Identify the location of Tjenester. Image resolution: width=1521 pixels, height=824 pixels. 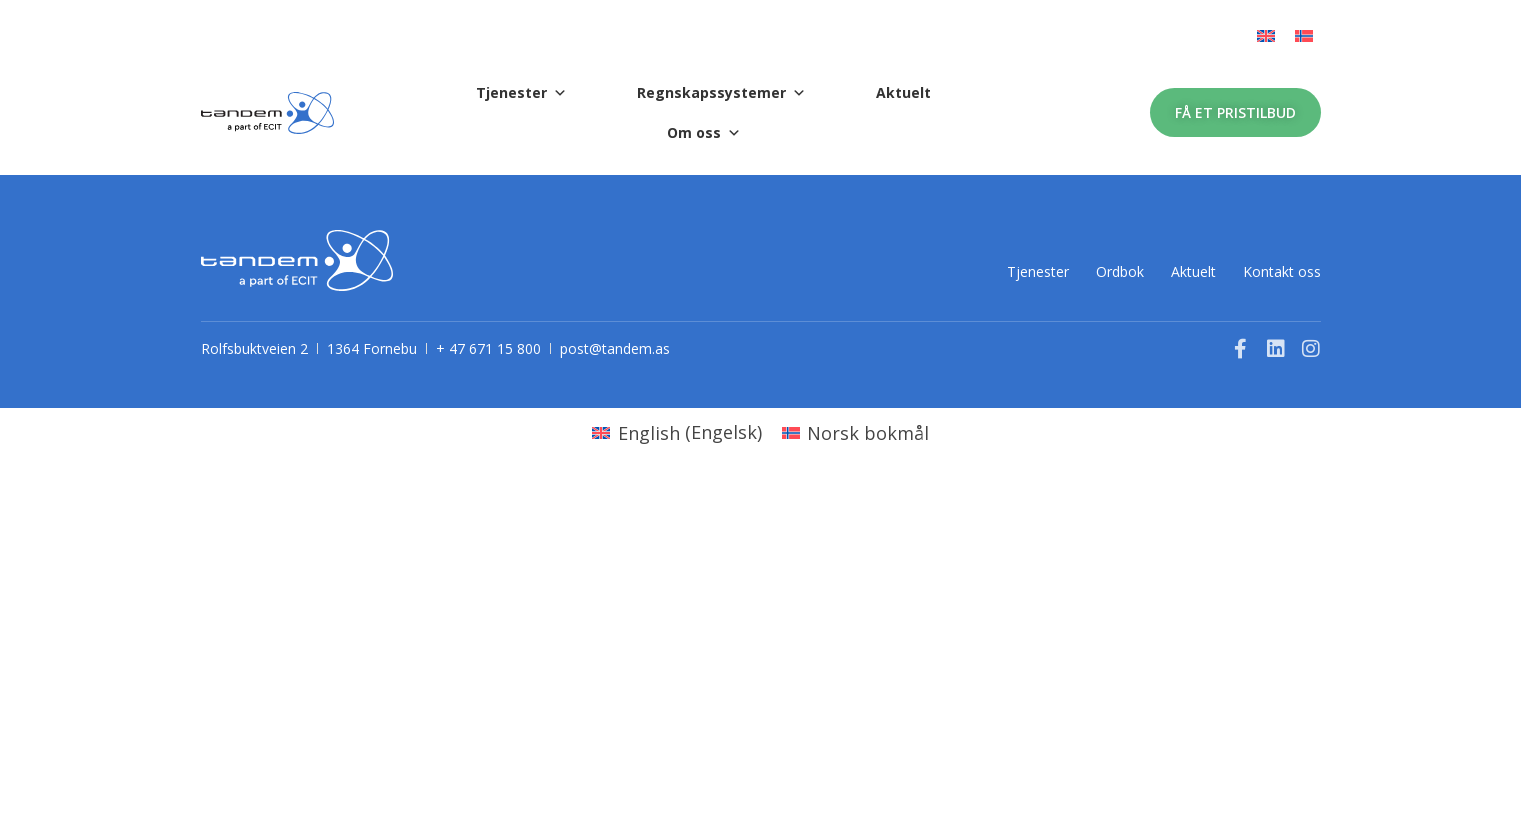
(521, 93).